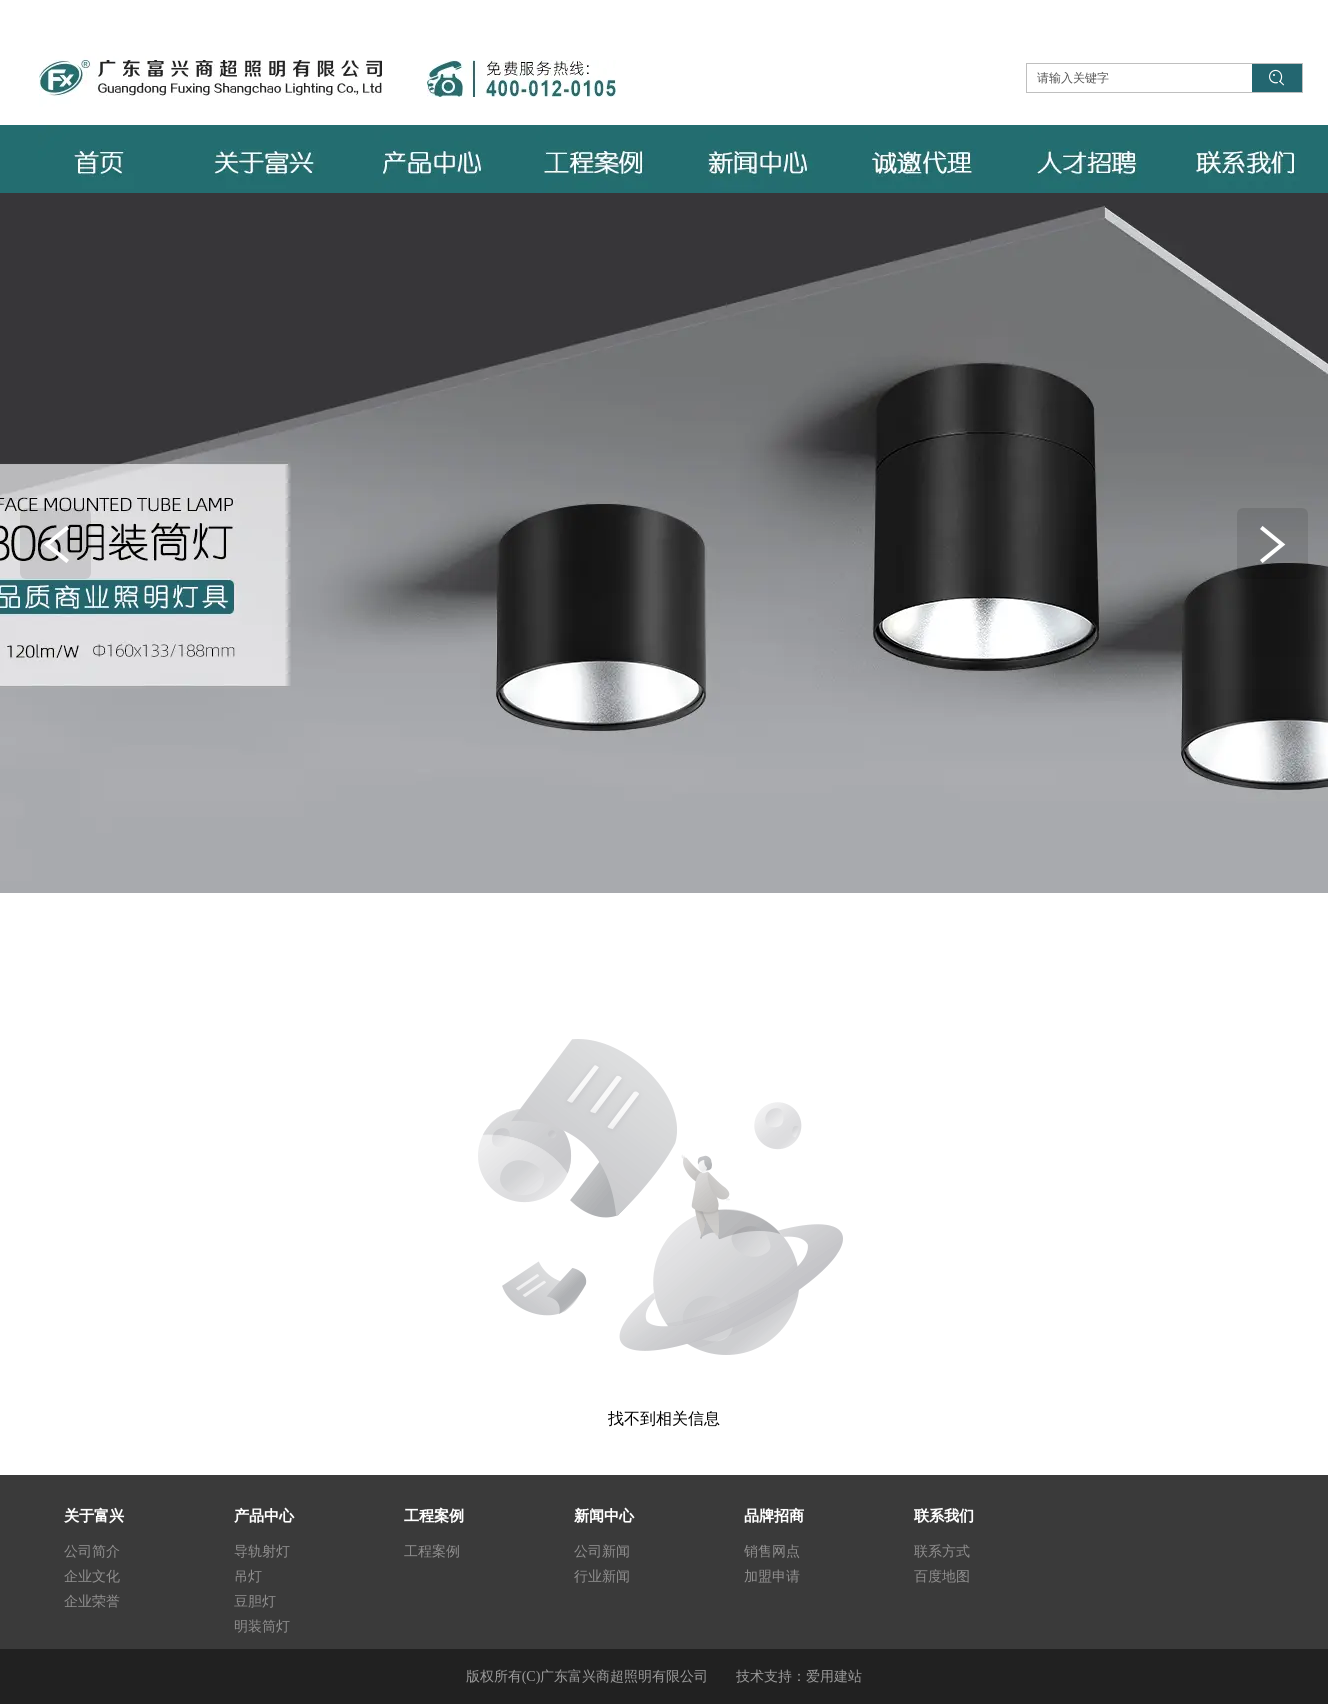 Image resolution: width=1328 pixels, height=1704 pixels. Describe the element at coordinates (92, 1551) in the screenshot. I see `公司简介` at that location.